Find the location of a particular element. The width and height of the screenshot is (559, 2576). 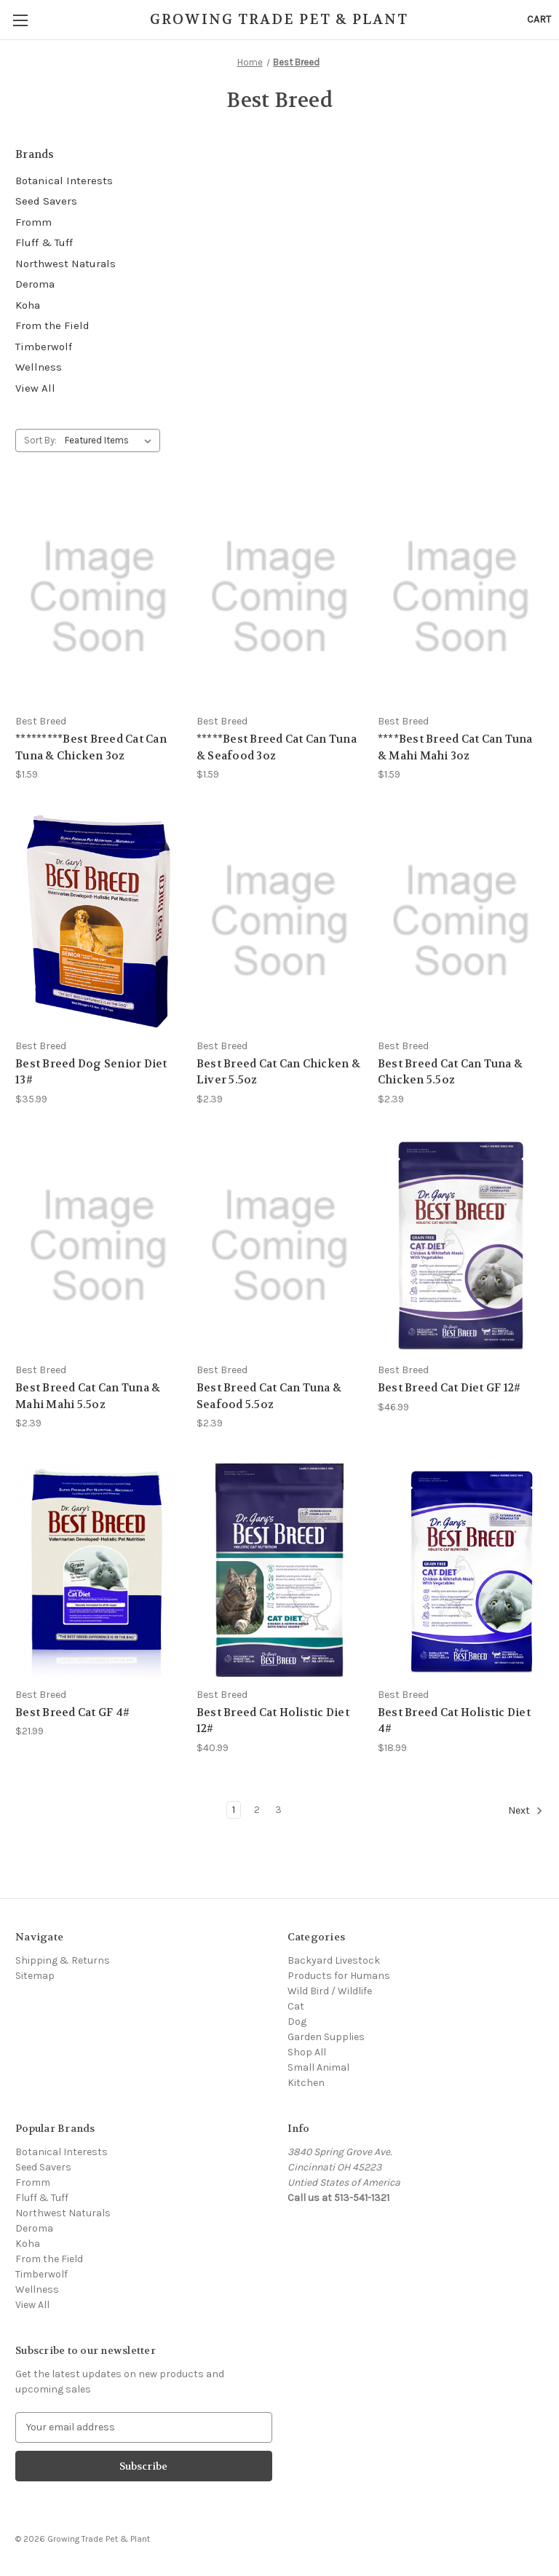

[Cart with 0 items] is located at coordinates (539, 19).